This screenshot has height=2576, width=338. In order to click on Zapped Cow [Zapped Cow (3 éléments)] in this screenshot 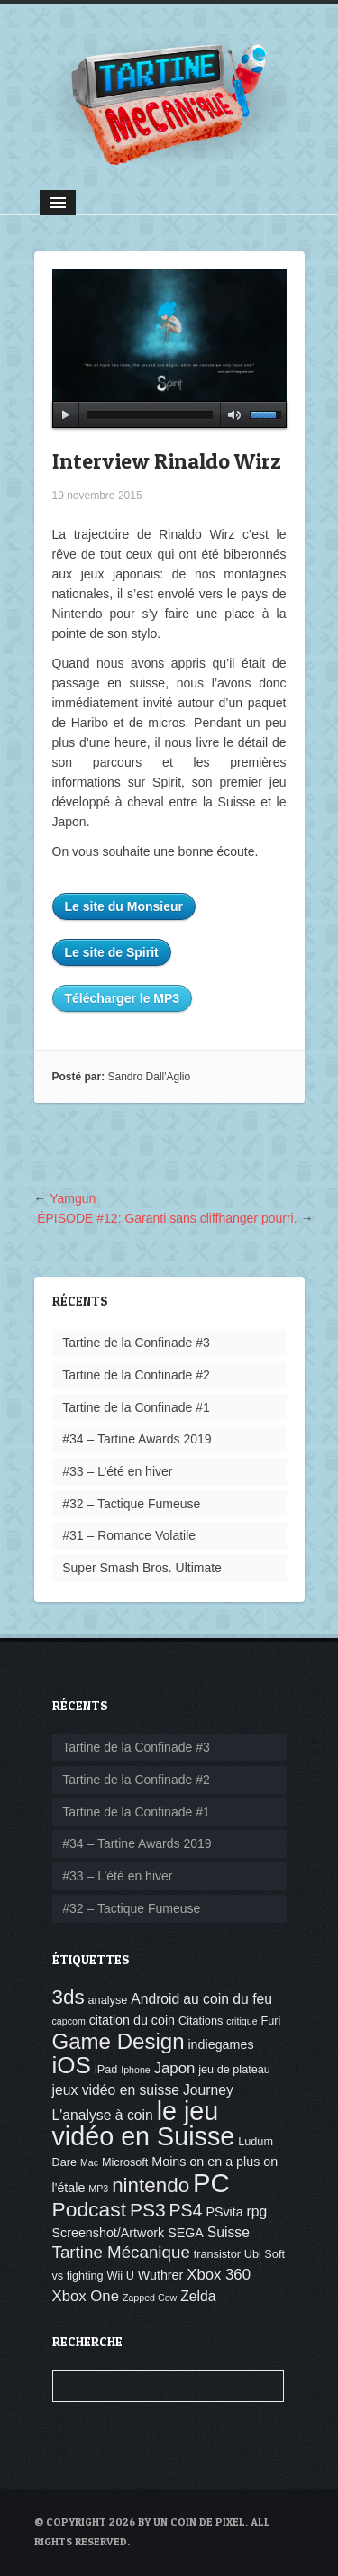, I will do `click(150, 2297)`.